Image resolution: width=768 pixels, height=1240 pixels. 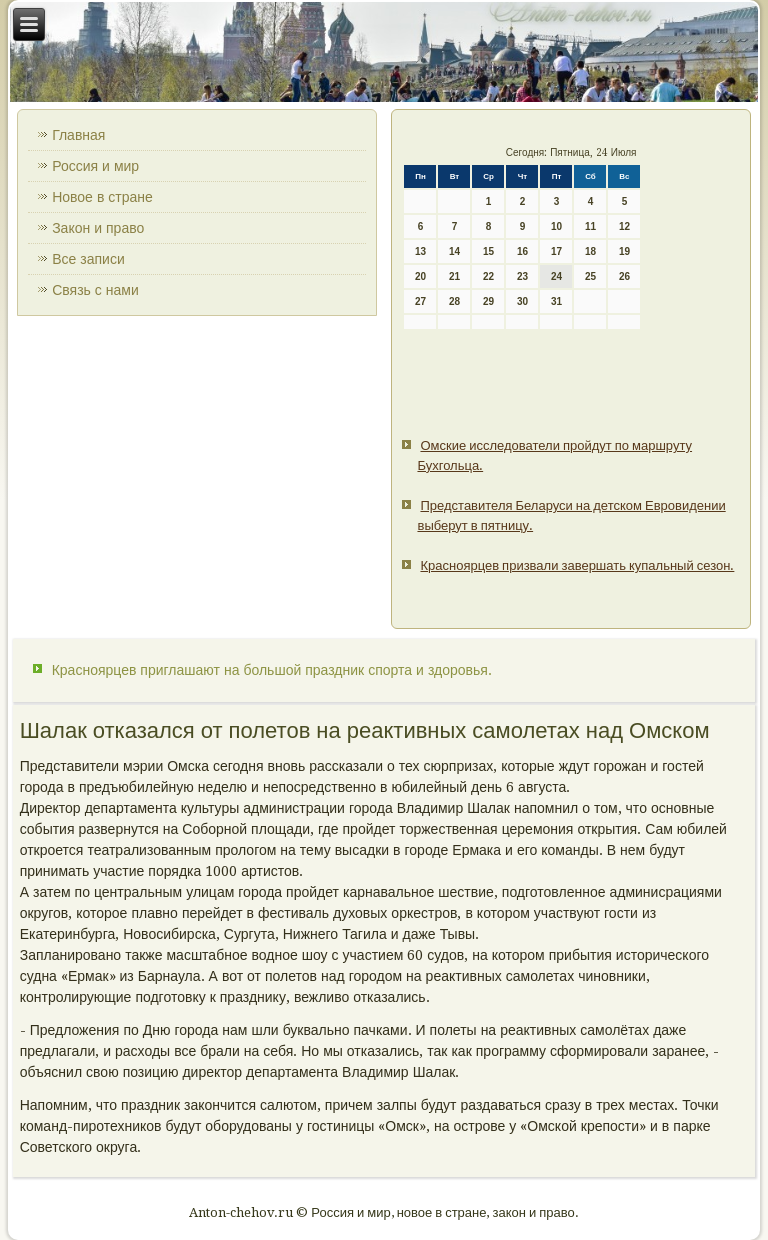 I want to click on 16, so click(x=522, y=251).